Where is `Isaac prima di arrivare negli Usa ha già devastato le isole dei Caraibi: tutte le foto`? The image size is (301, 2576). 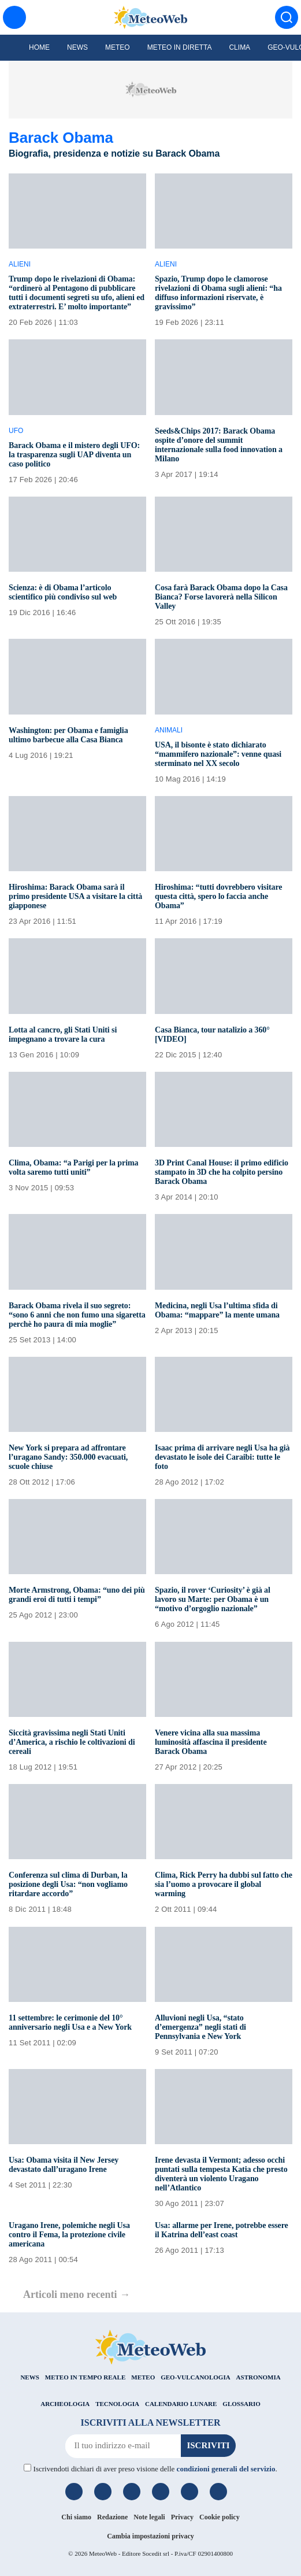
Isaac prima di arrivare negli Usa ha già devastato le isole dei Caraibi: tutte le foto is located at coordinates (222, 1457).